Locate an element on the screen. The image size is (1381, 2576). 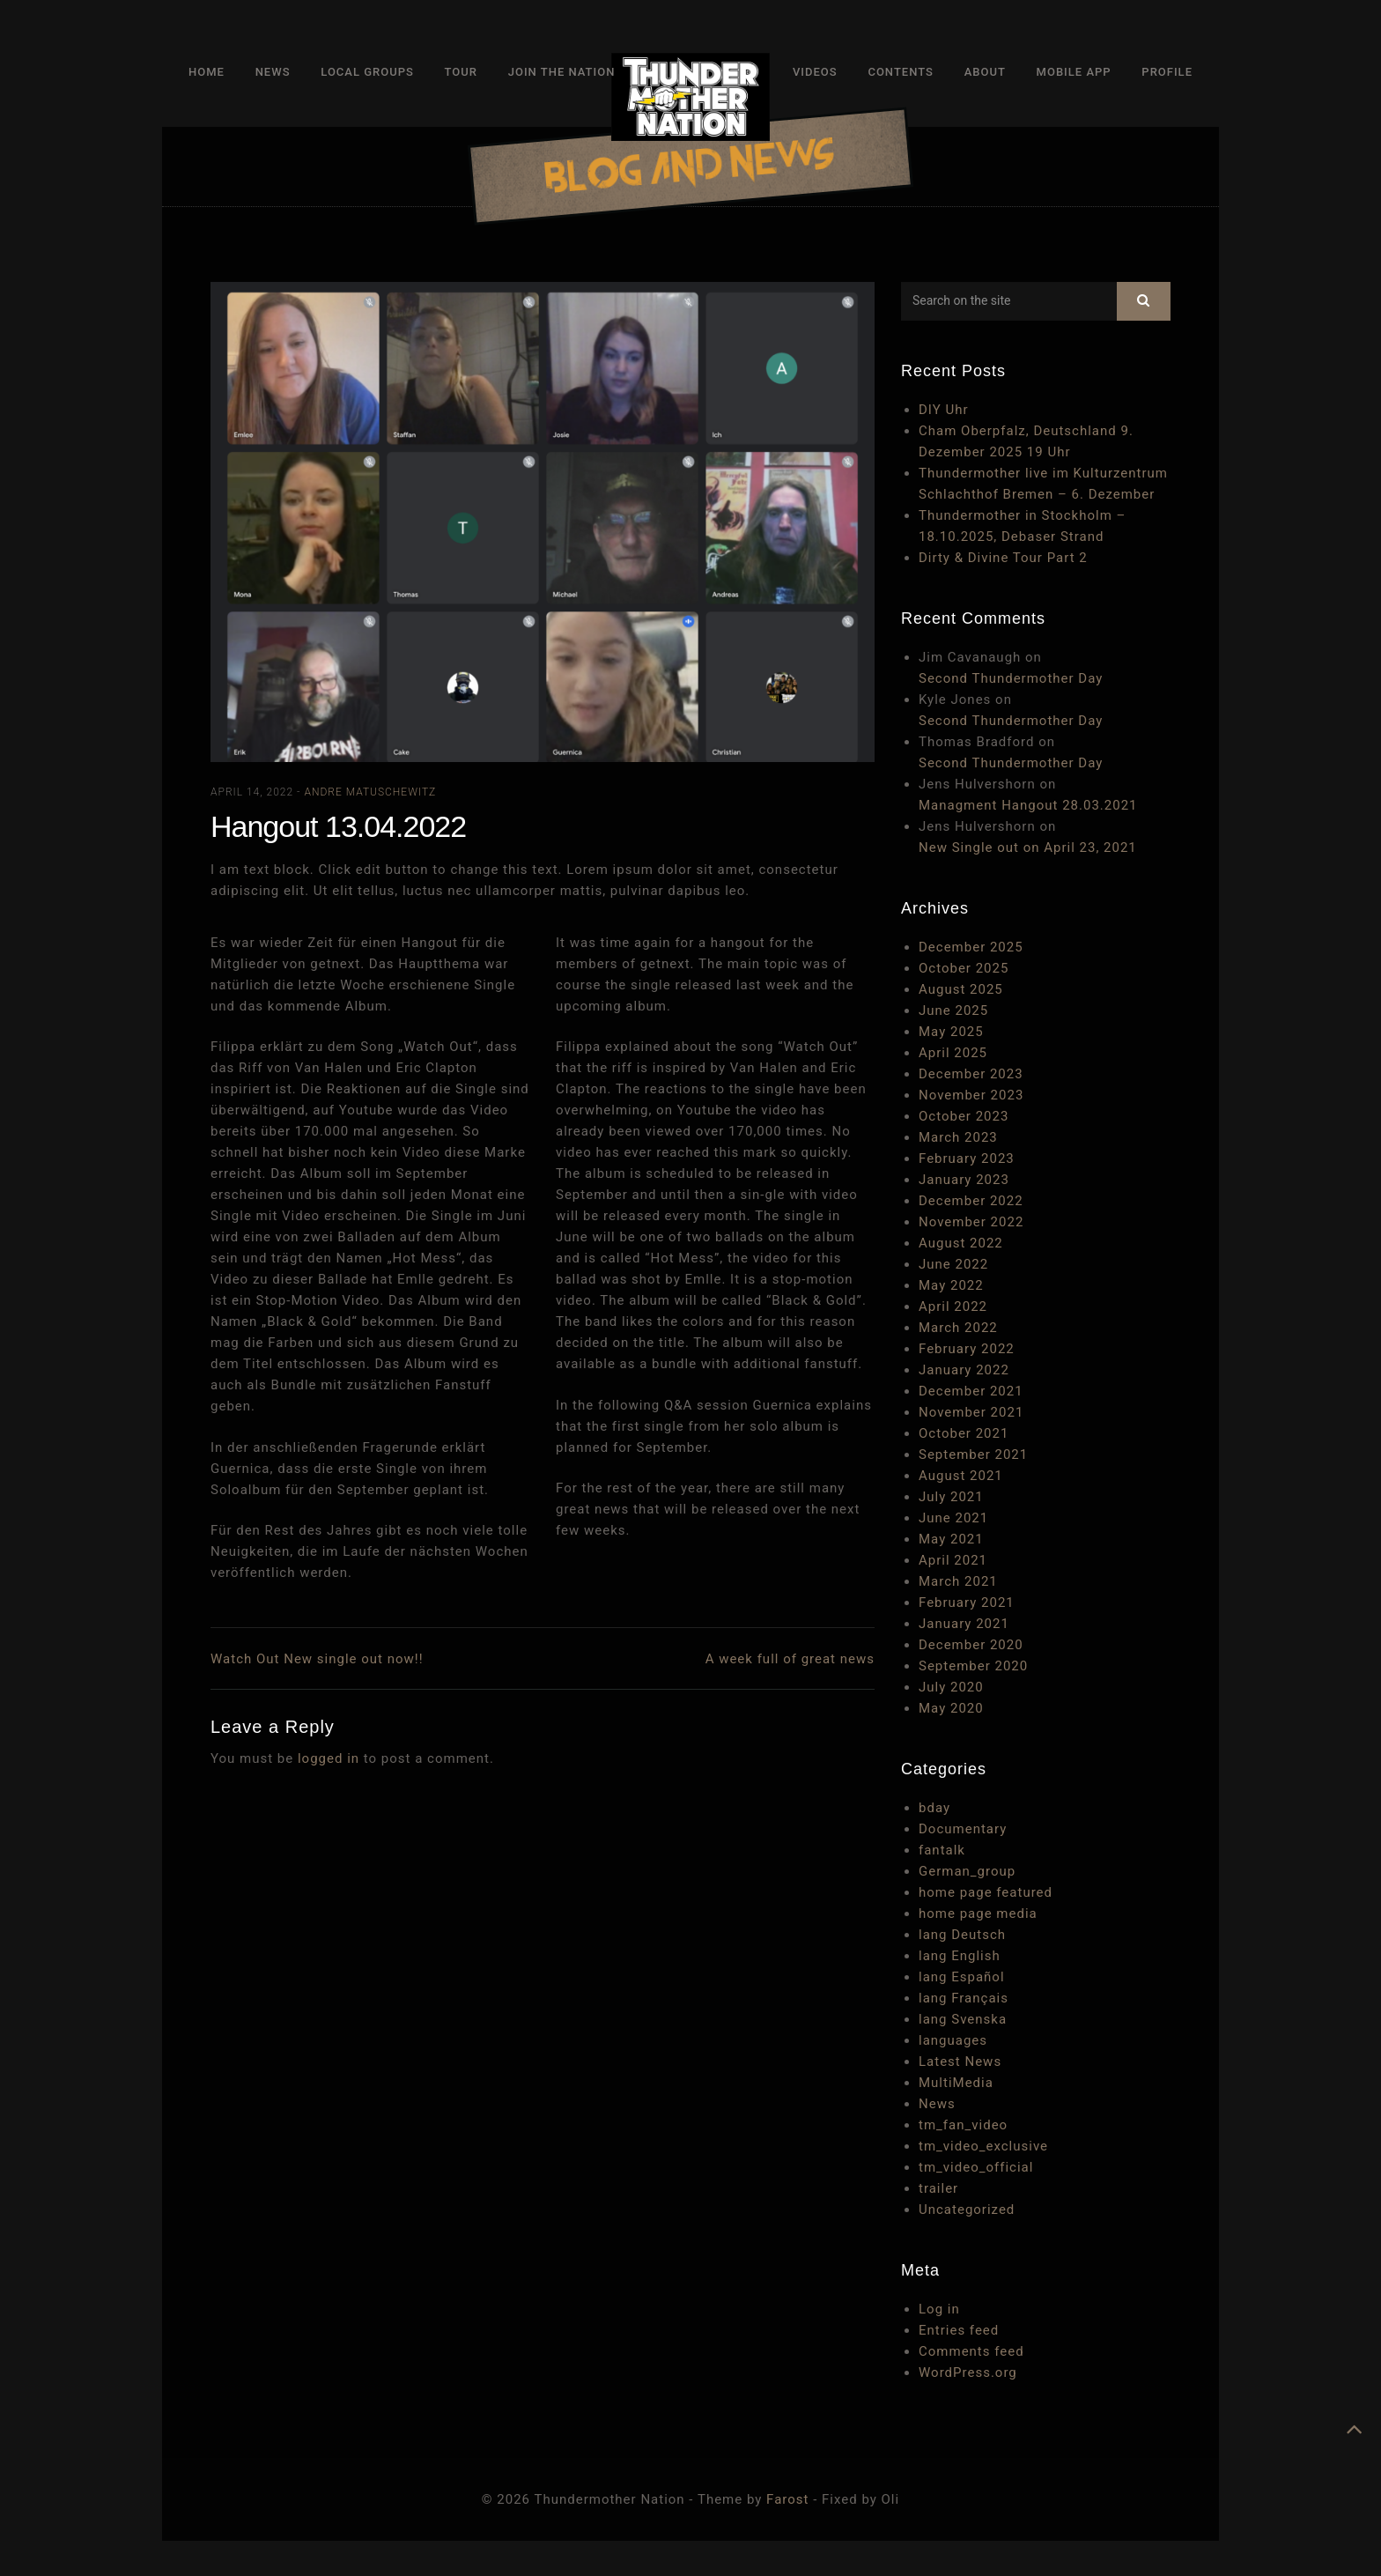
Uncategorized is located at coordinates (967, 2209).